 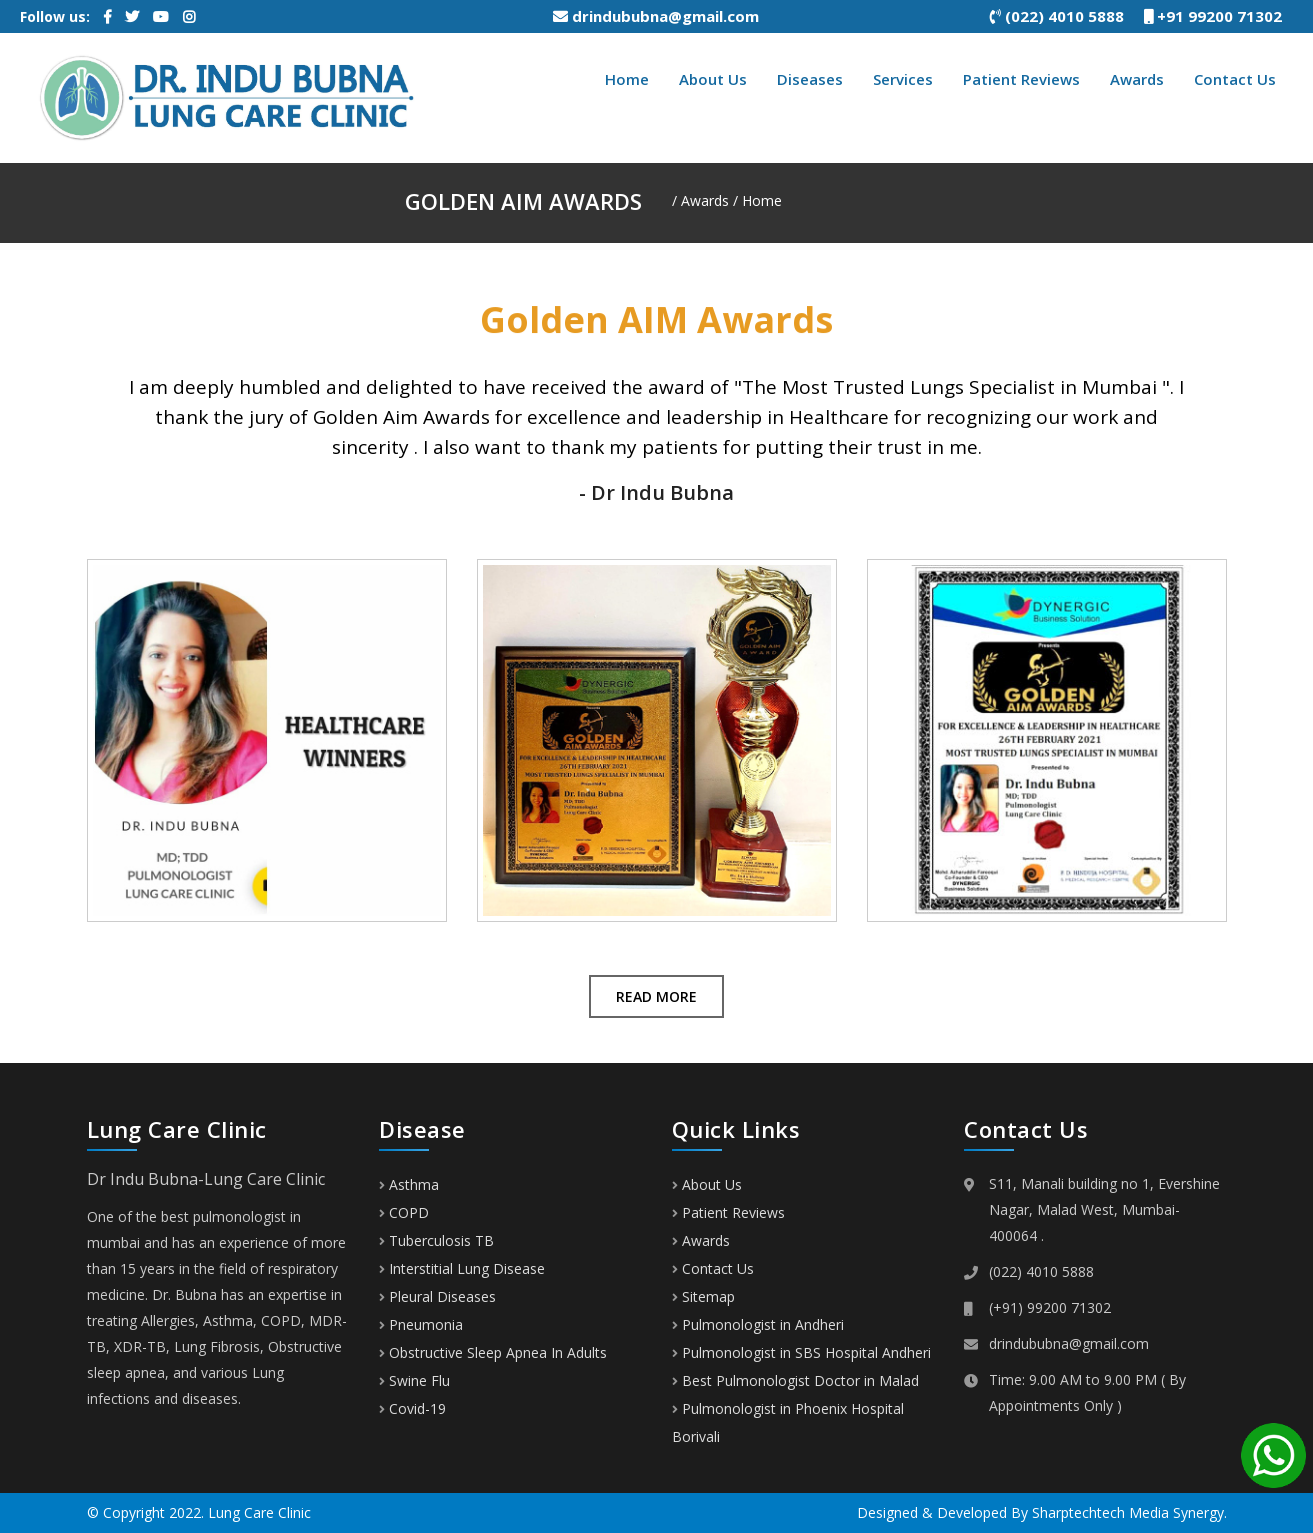 I want to click on (022) 4010 5888, so click(x=1067, y=16).